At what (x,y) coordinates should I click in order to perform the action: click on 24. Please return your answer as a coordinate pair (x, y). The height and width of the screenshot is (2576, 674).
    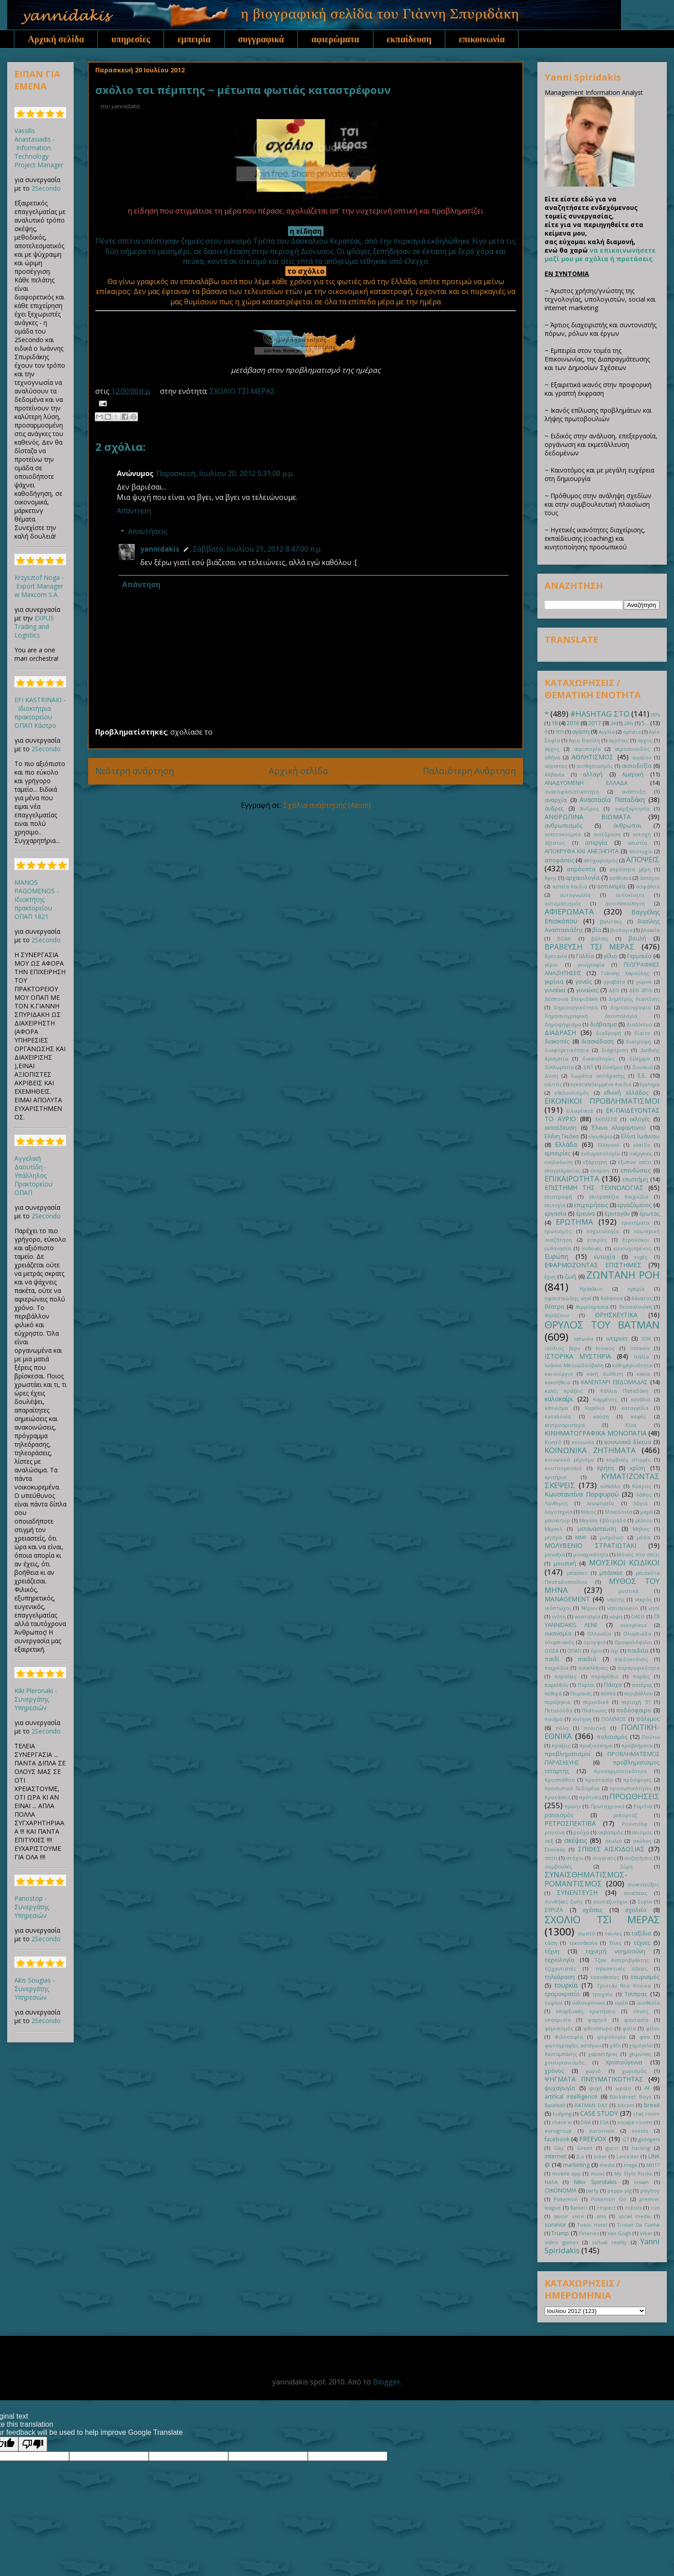
    Looking at the image, I should click on (613, 723).